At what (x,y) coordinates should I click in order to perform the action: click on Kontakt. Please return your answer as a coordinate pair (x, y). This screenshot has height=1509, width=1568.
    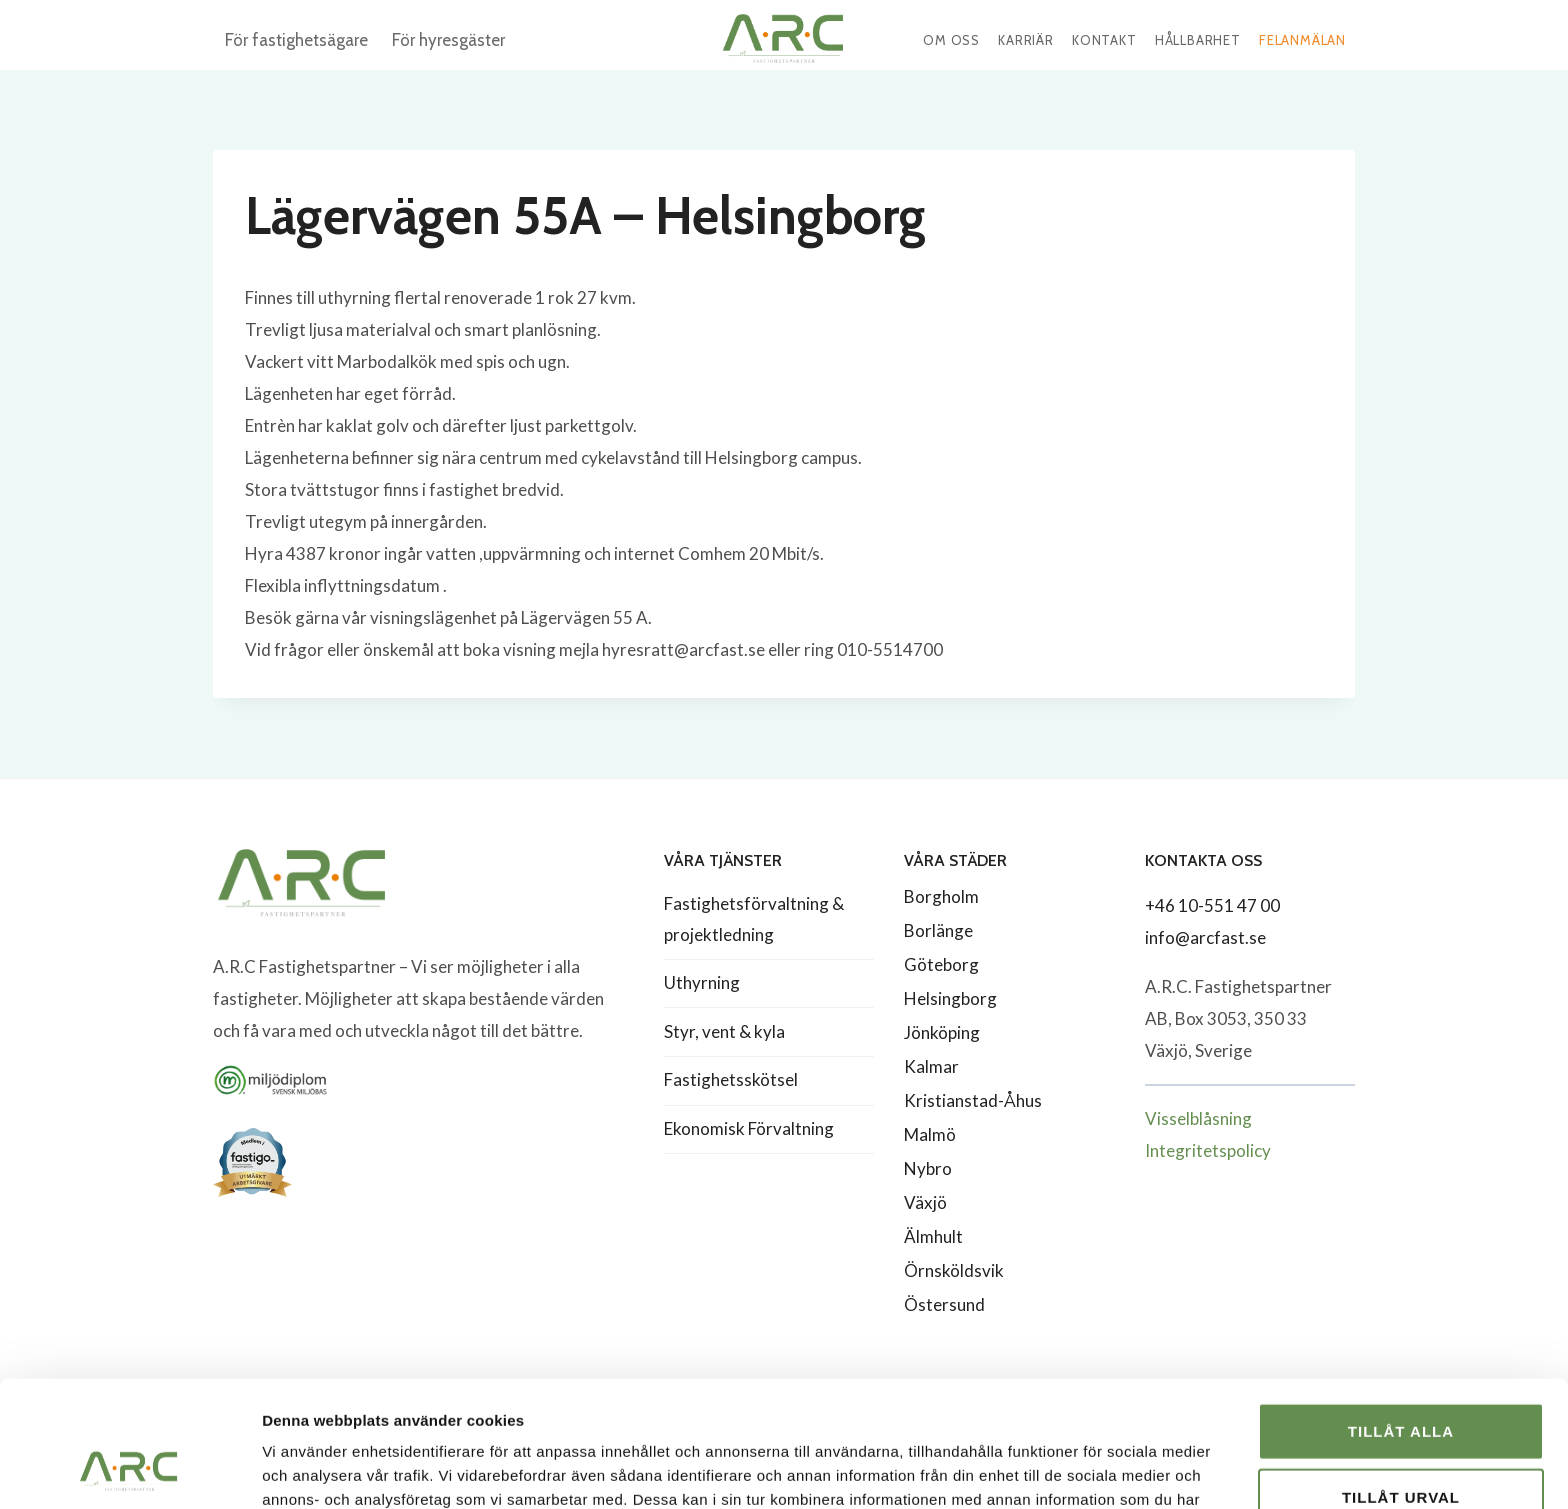
    Looking at the image, I should click on (1104, 40).